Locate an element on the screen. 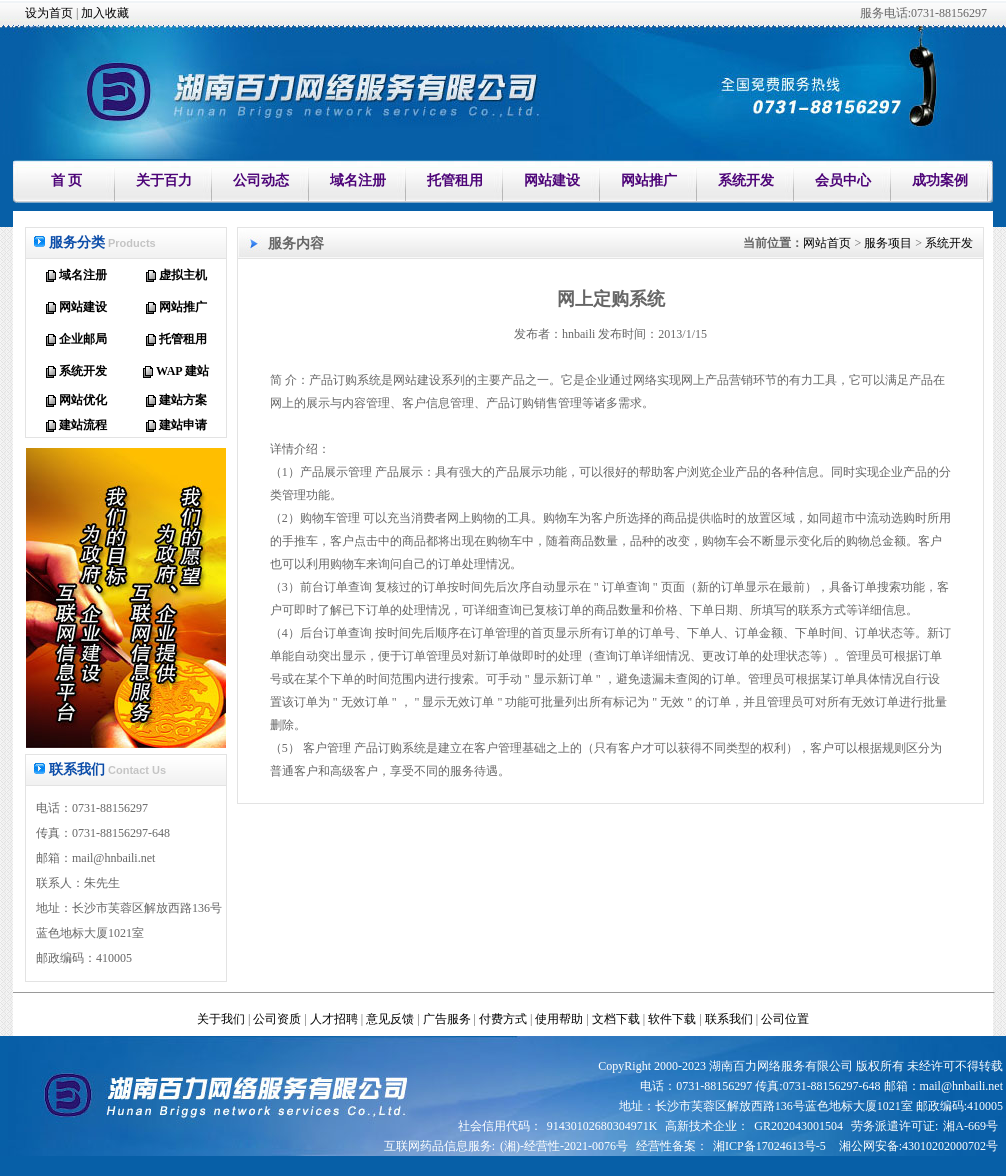 The image size is (1006, 1176). 文档下载 is located at coordinates (616, 1019).